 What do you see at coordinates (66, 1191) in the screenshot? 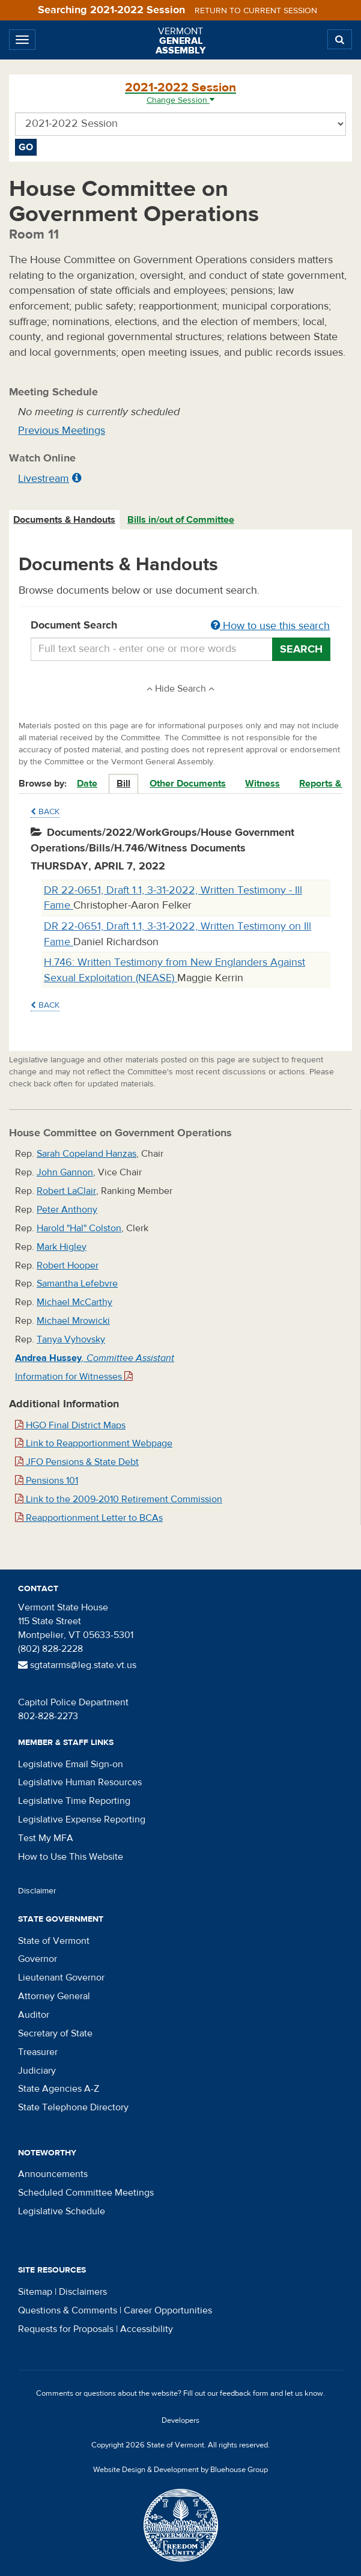
I see `Robert LaClair` at bounding box center [66, 1191].